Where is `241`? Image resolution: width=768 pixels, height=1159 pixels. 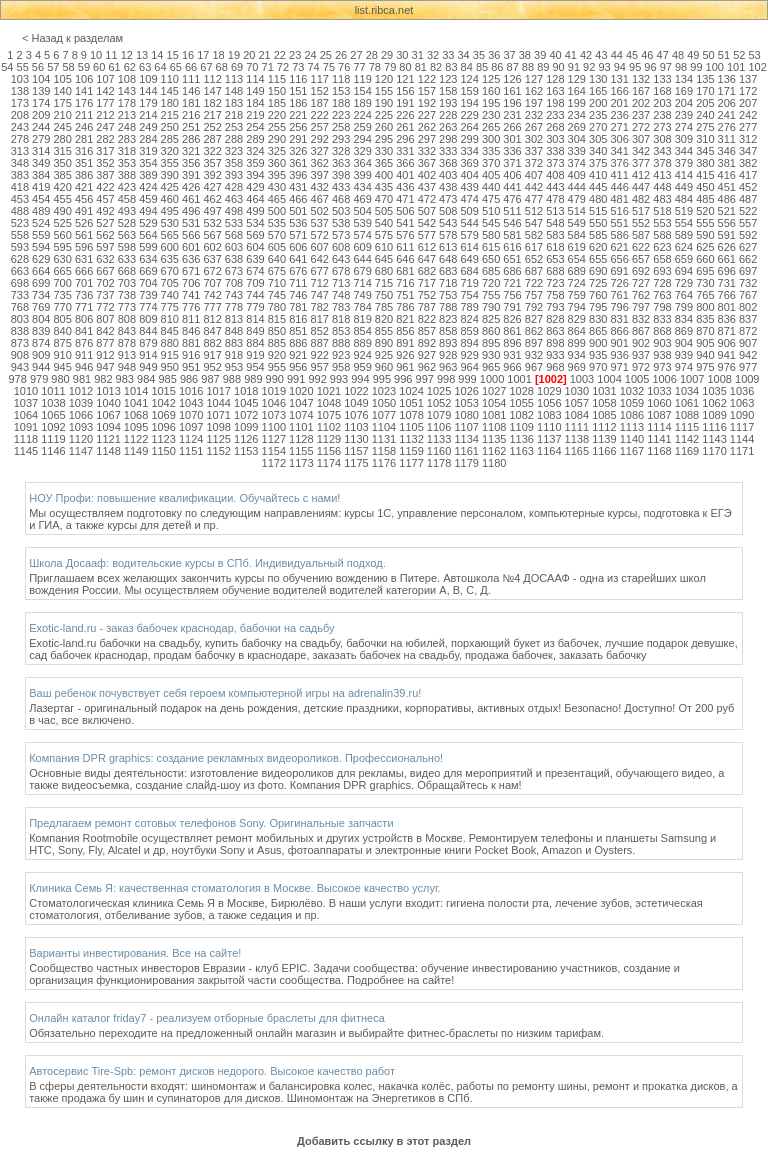 241 is located at coordinates (727, 115).